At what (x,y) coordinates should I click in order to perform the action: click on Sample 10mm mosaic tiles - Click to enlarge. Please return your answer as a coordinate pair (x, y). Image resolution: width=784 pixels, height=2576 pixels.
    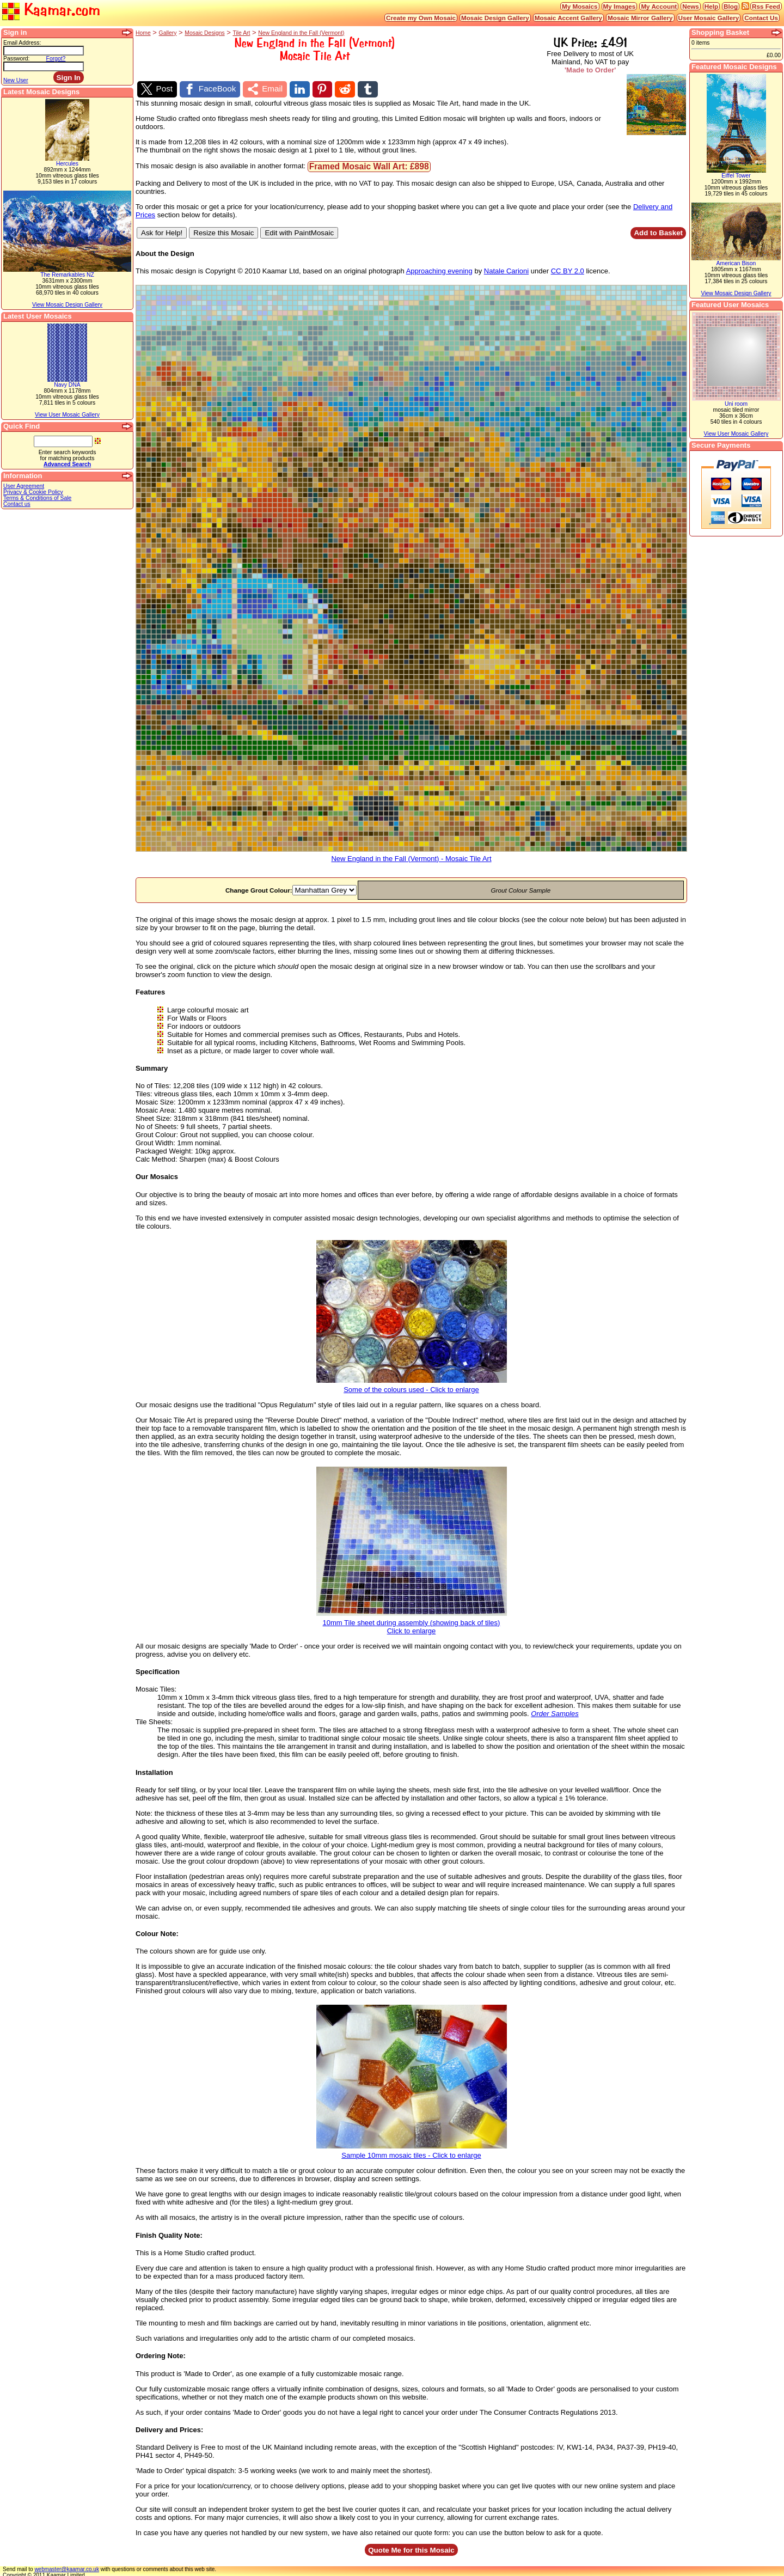
    Looking at the image, I should click on (411, 2149).